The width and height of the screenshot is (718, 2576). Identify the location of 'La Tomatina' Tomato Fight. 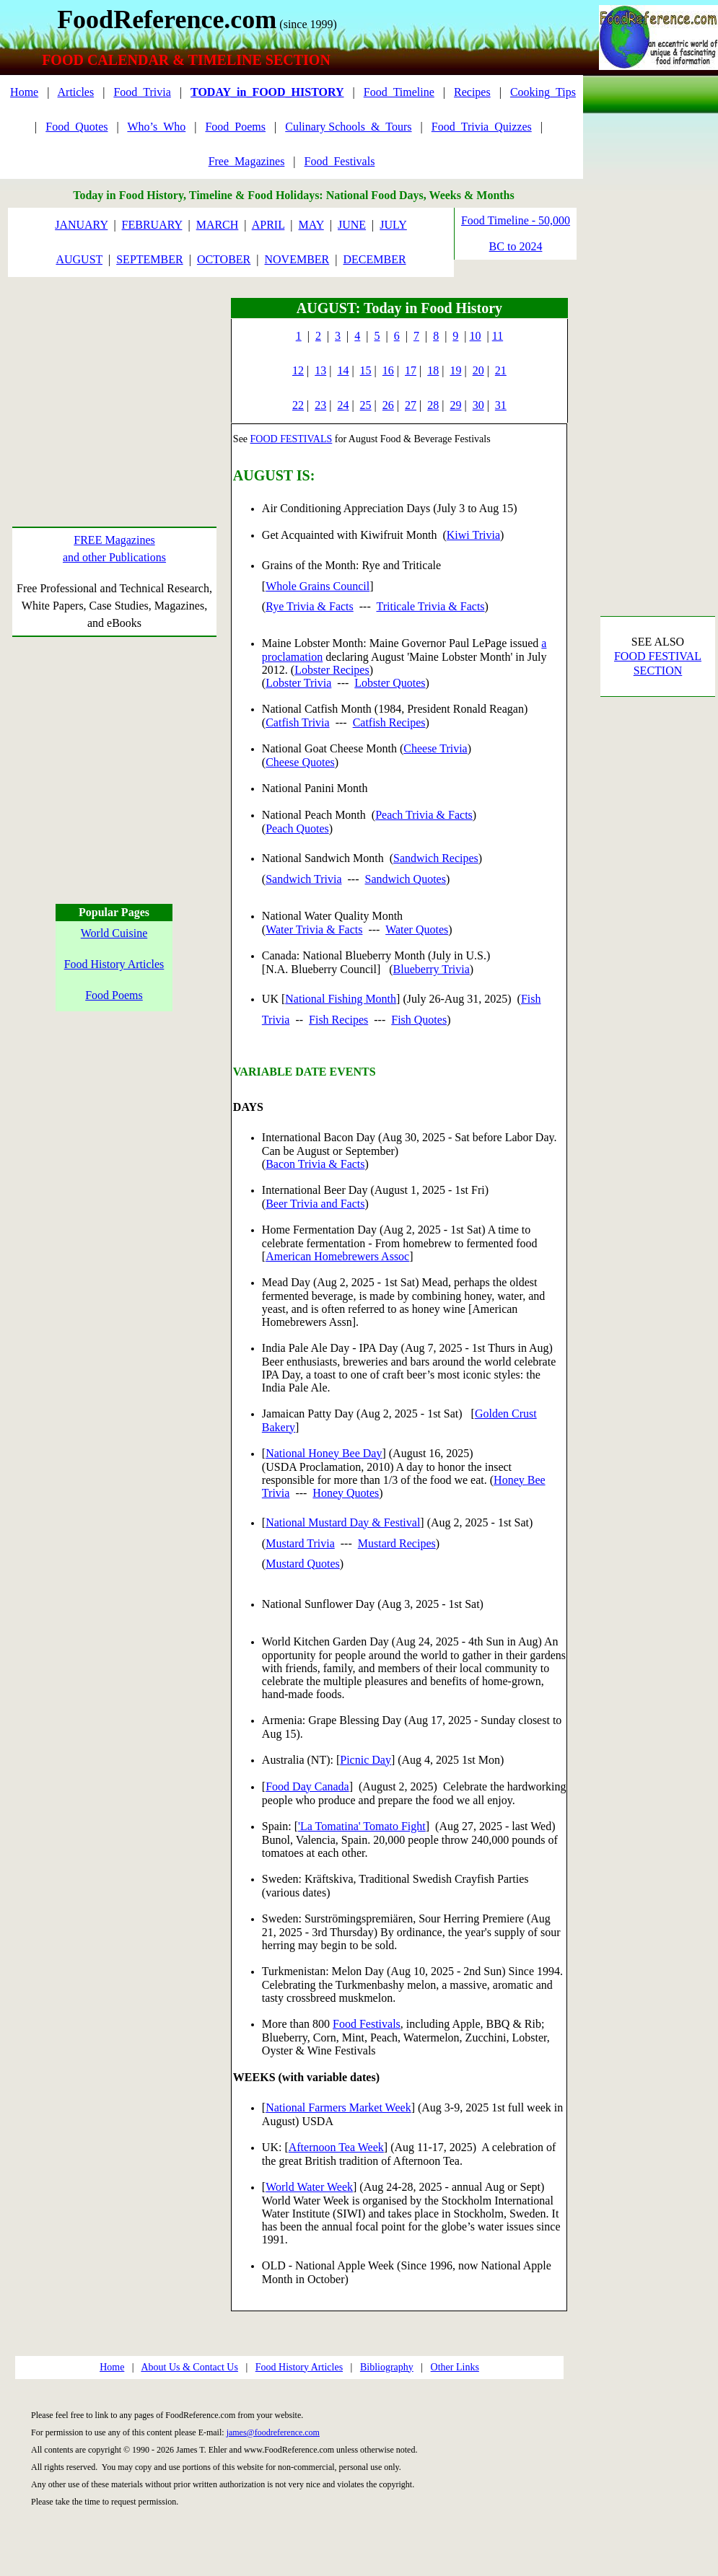
(362, 1826).